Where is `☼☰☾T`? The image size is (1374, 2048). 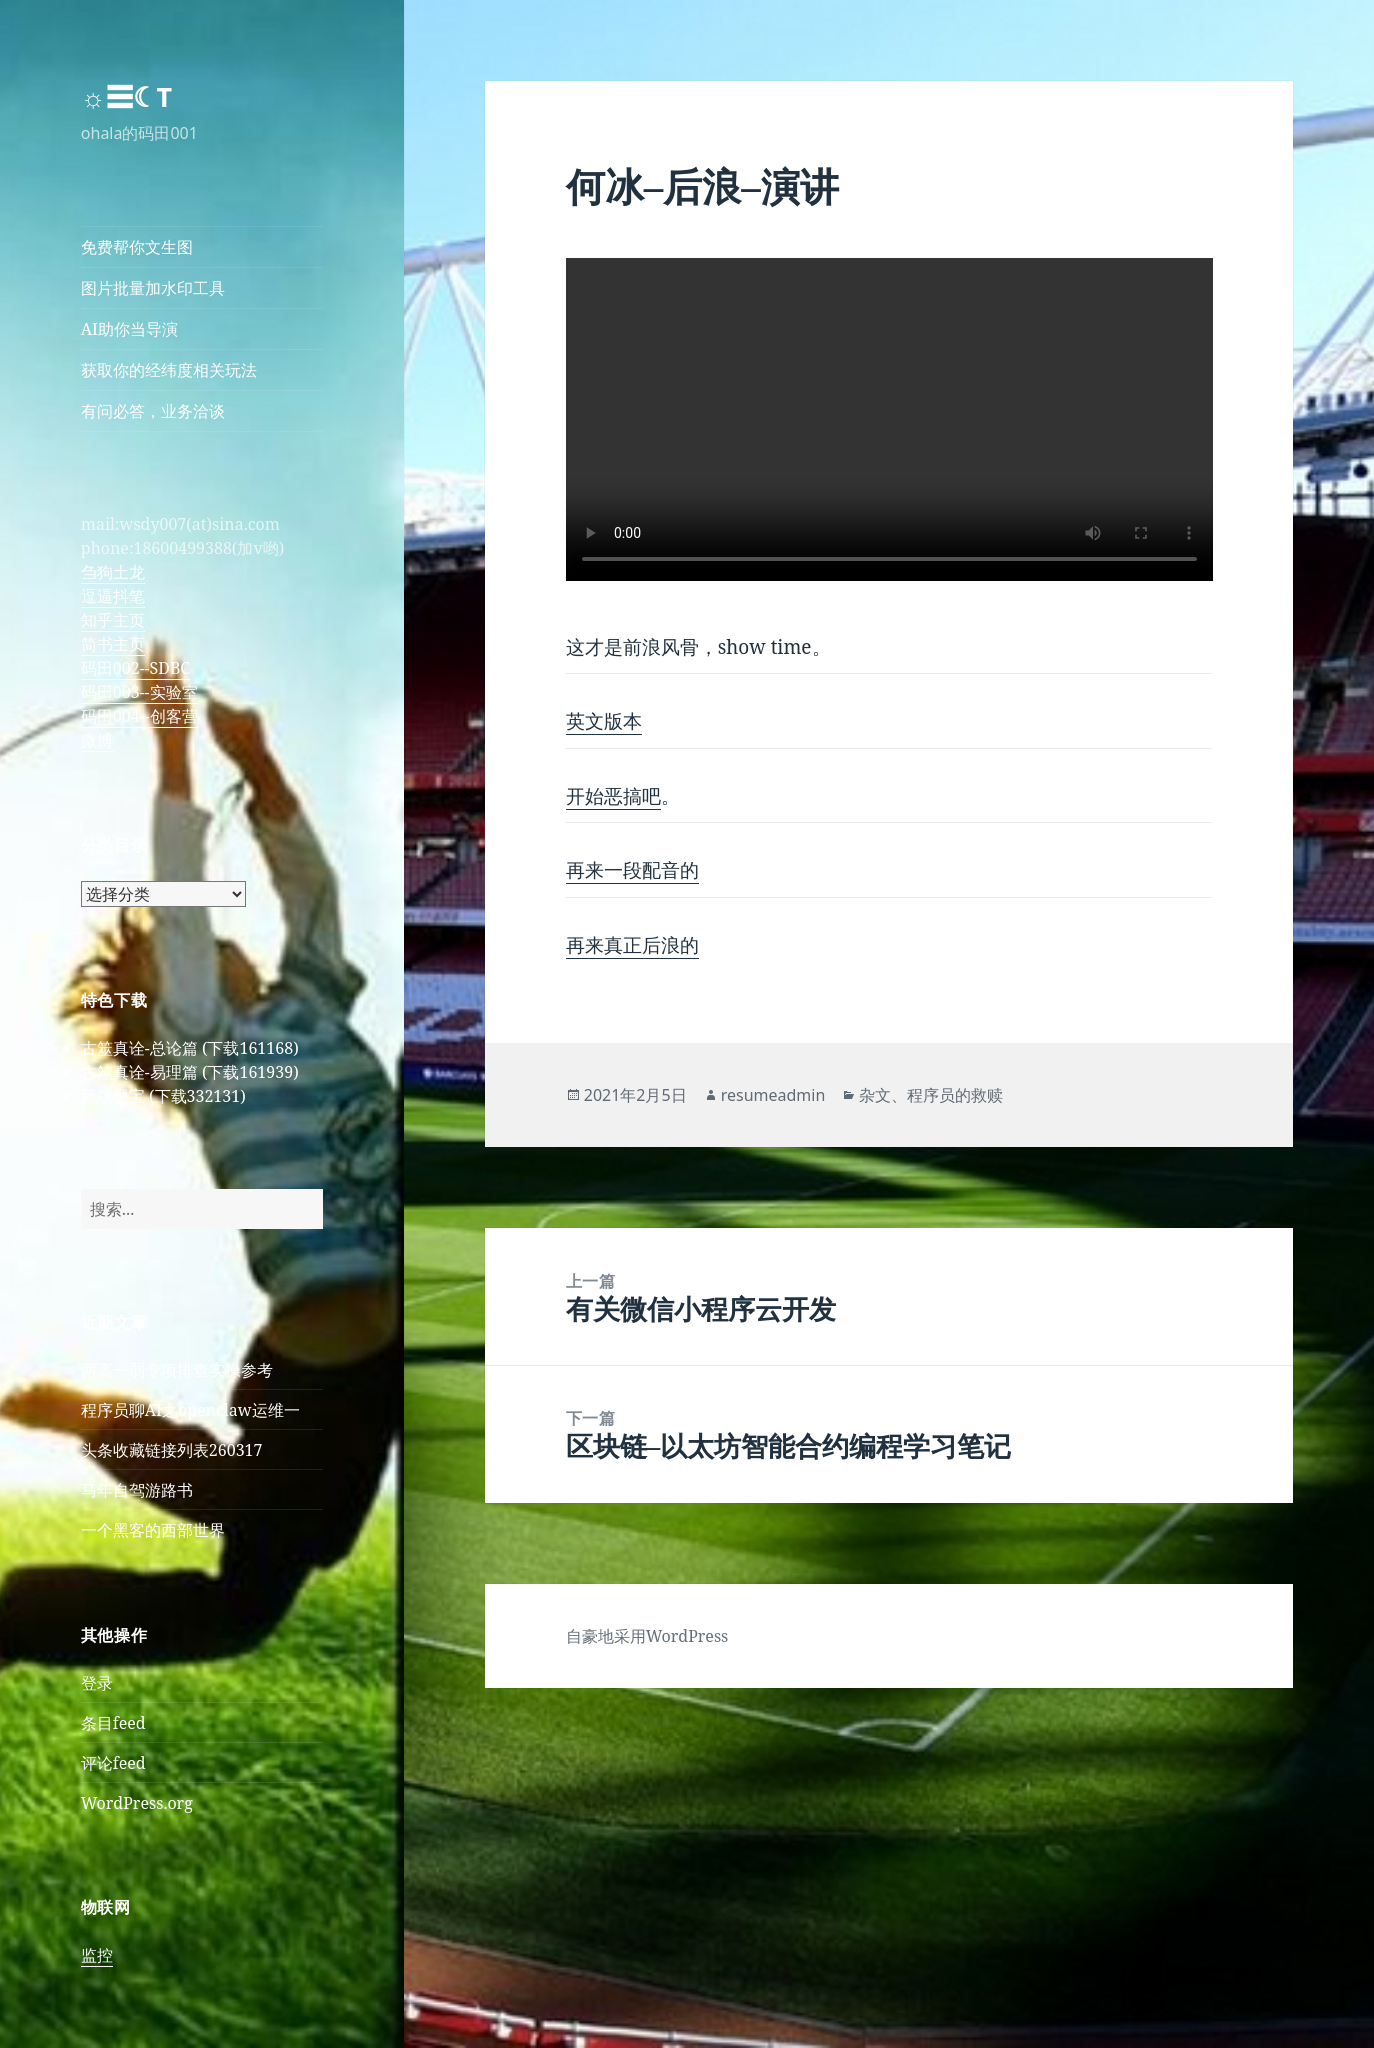 ☼☰☾T is located at coordinates (126, 96).